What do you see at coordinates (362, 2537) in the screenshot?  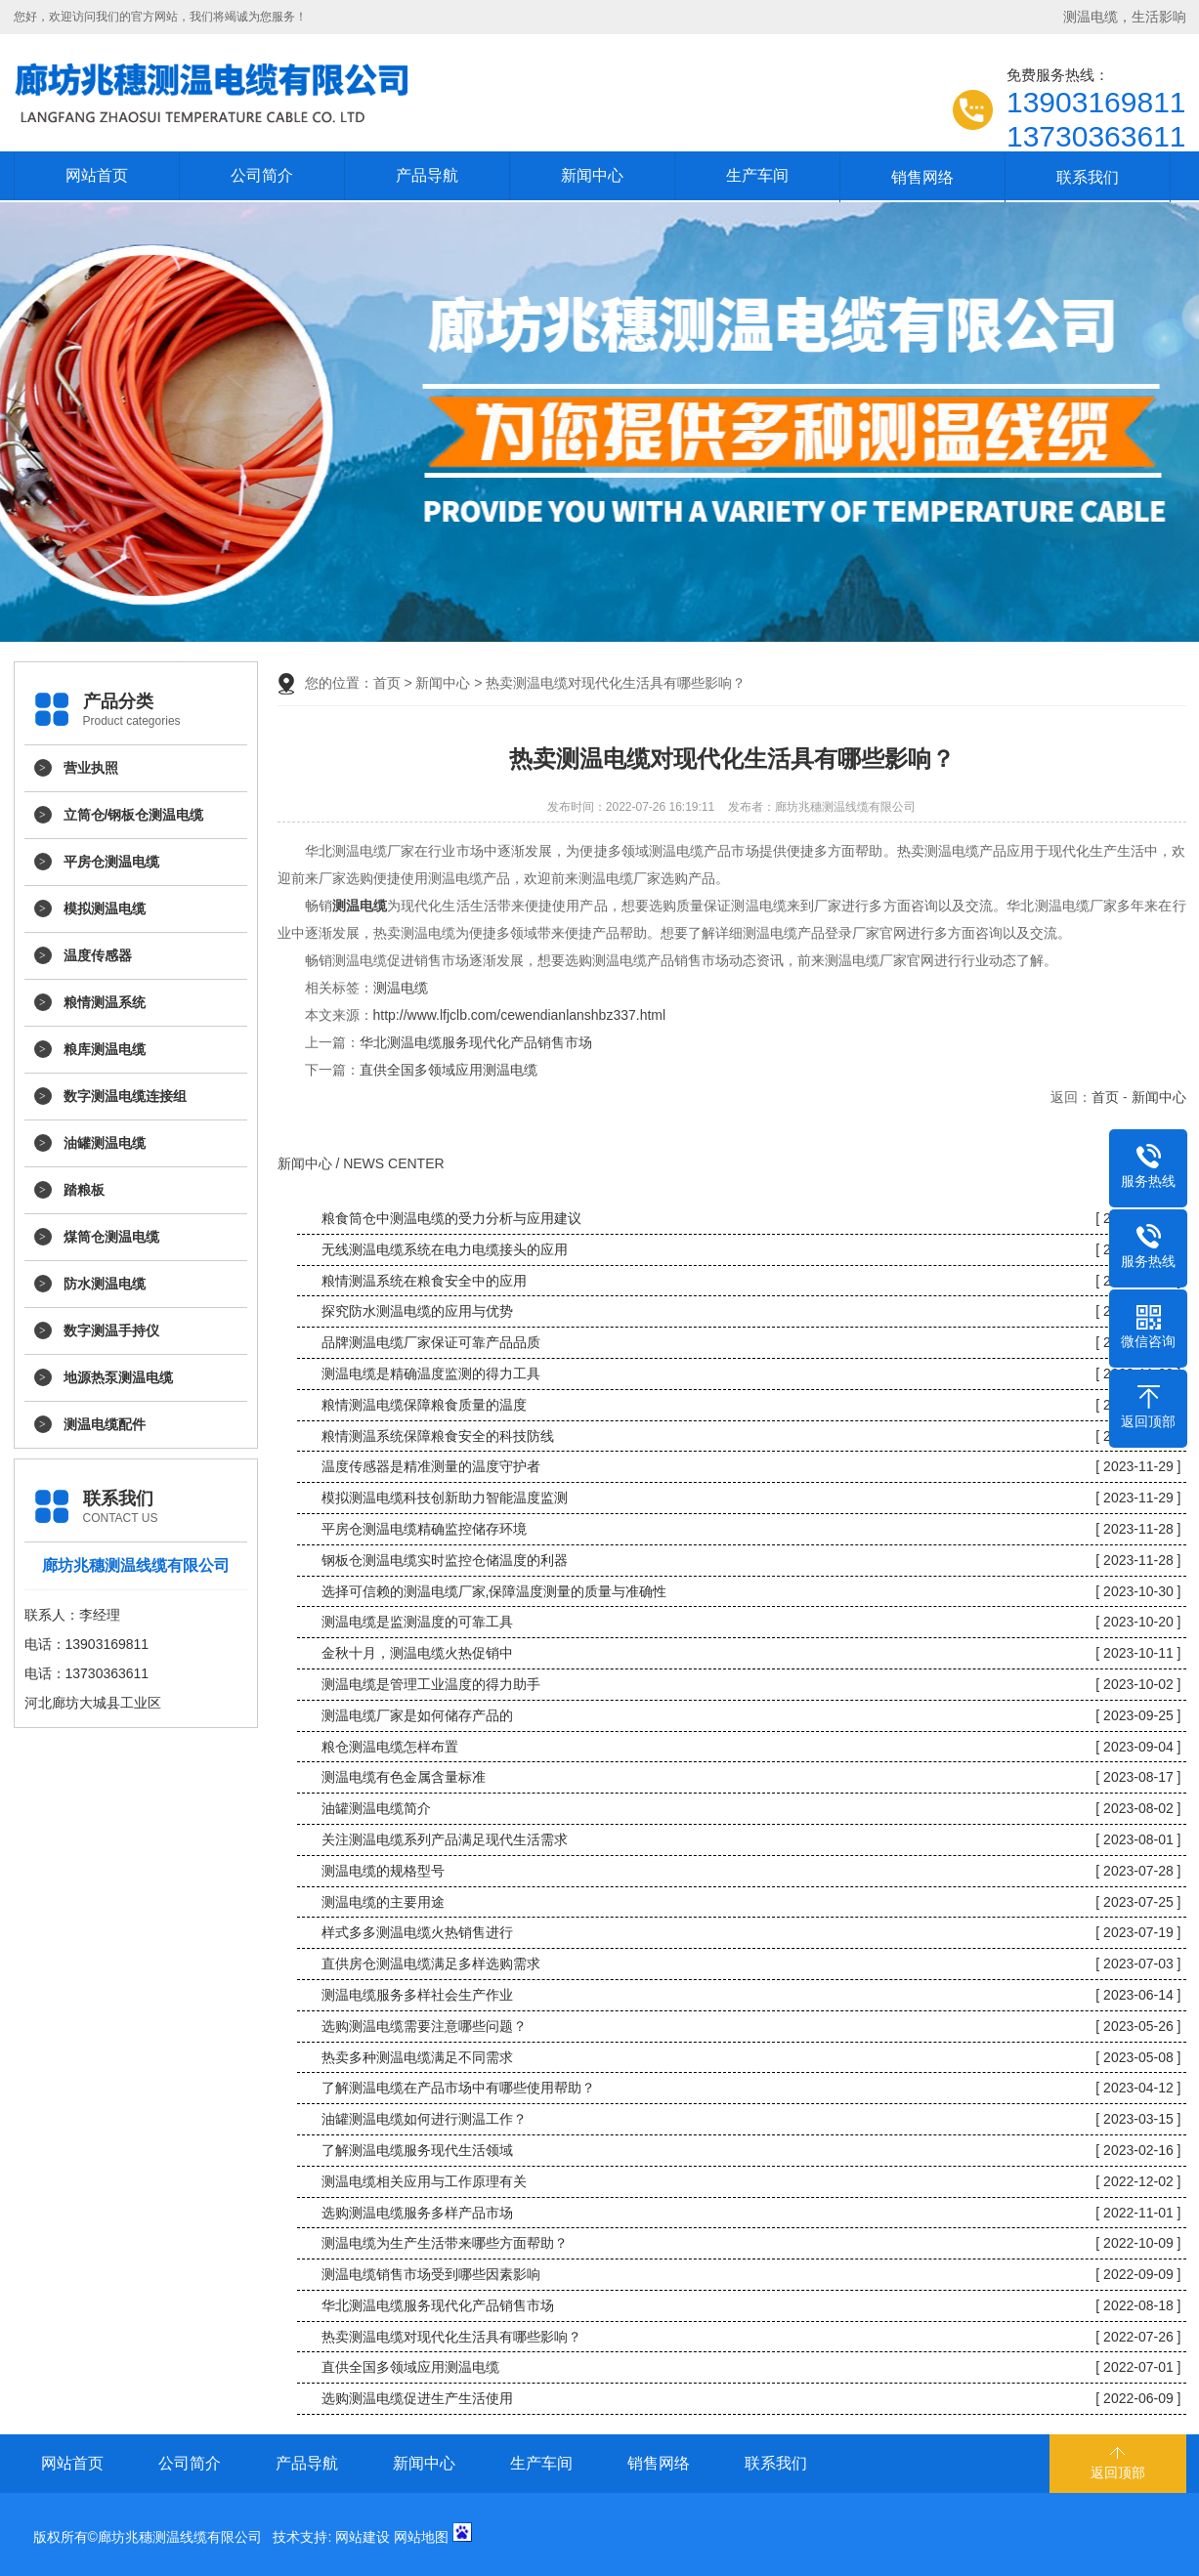 I see `网站建设` at bounding box center [362, 2537].